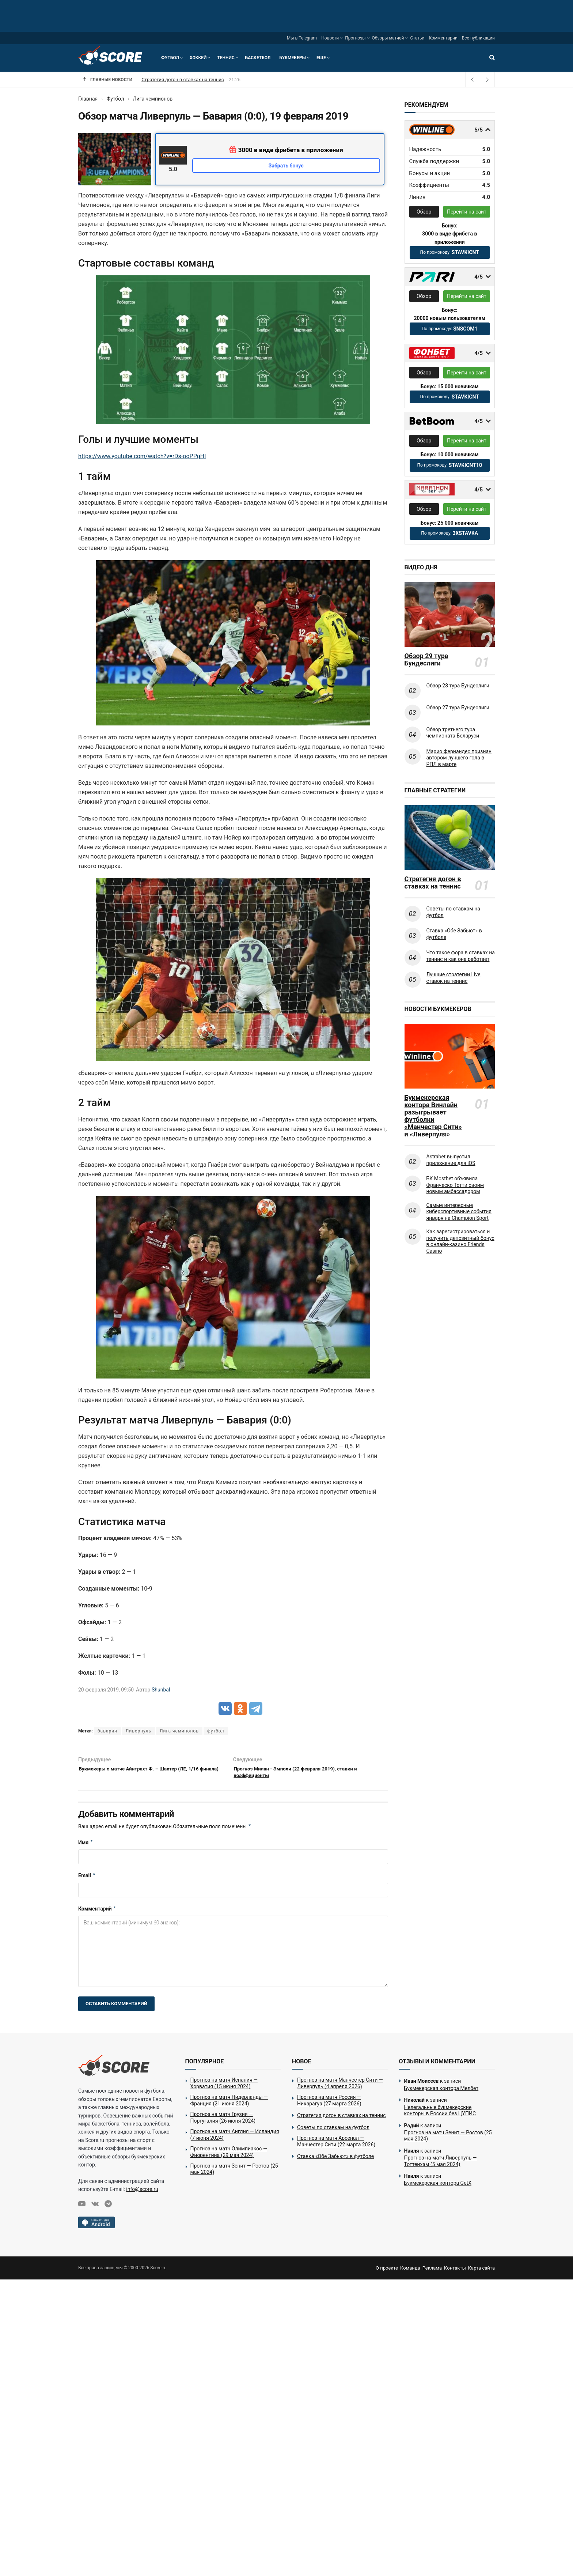 The width and height of the screenshot is (573, 2576). Describe the element at coordinates (450, 1160) in the screenshot. I see `Astrabet выпустил приложение для iOS` at that location.